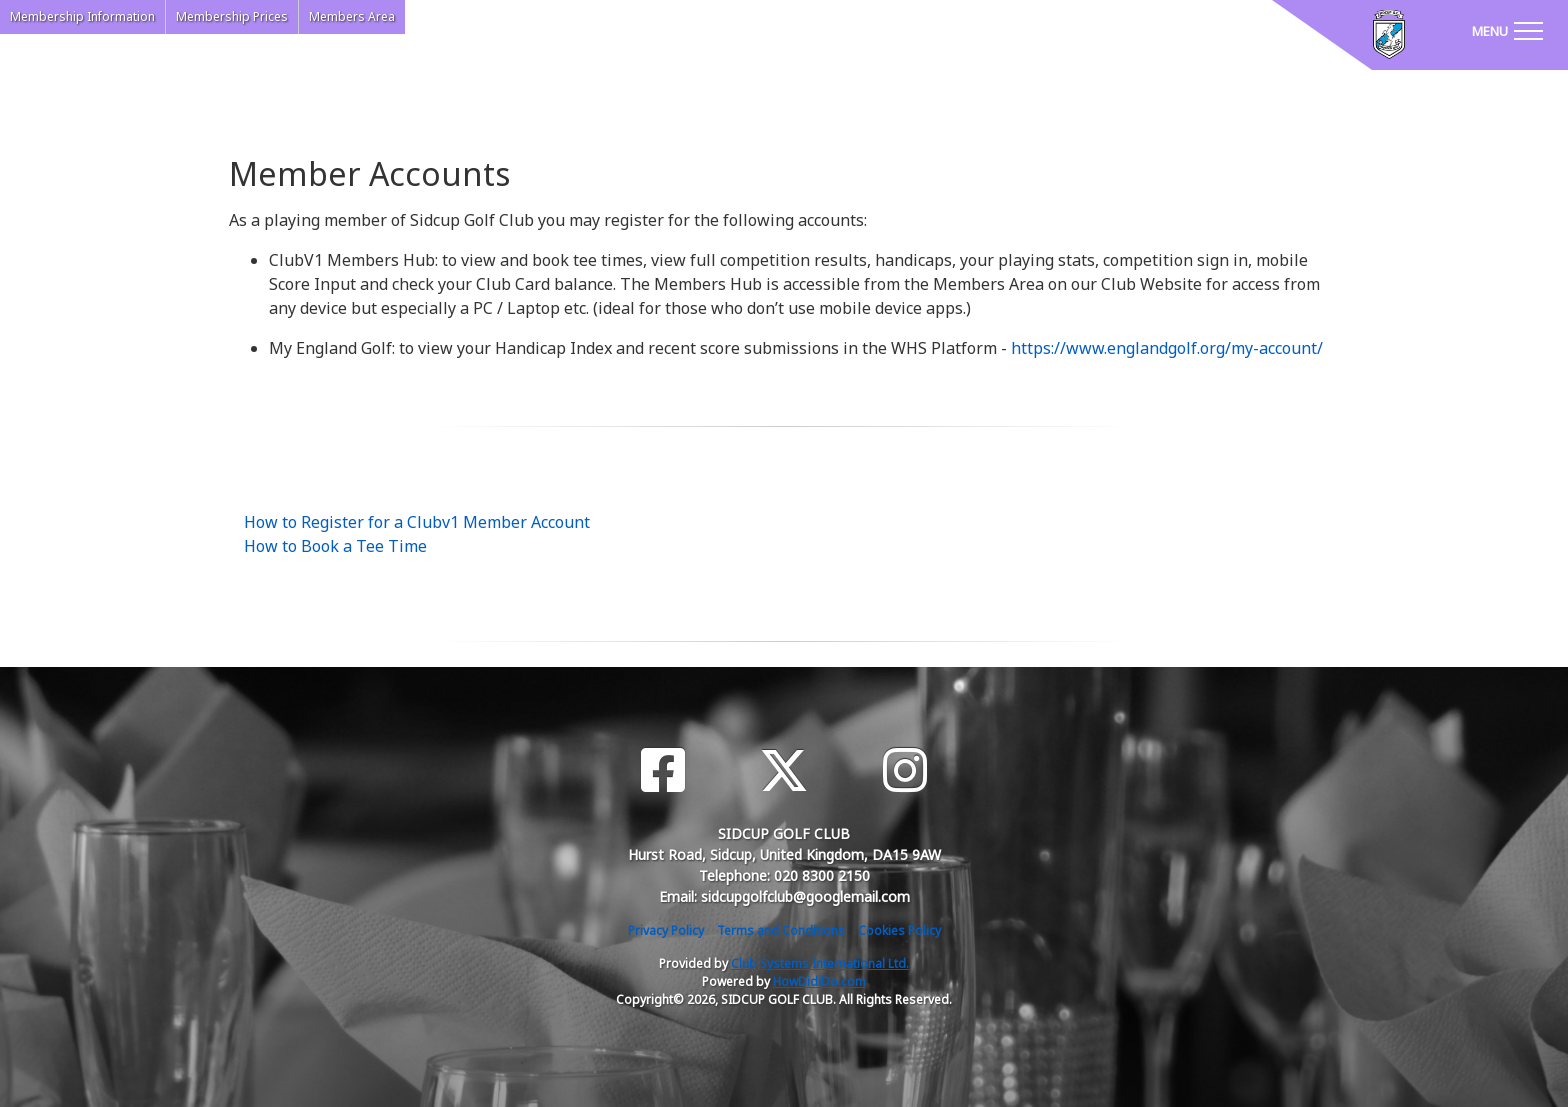  What do you see at coordinates (417, 522) in the screenshot?
I see `How to Register for a Clubv1 Member Account` at bounding box center [417, 522].